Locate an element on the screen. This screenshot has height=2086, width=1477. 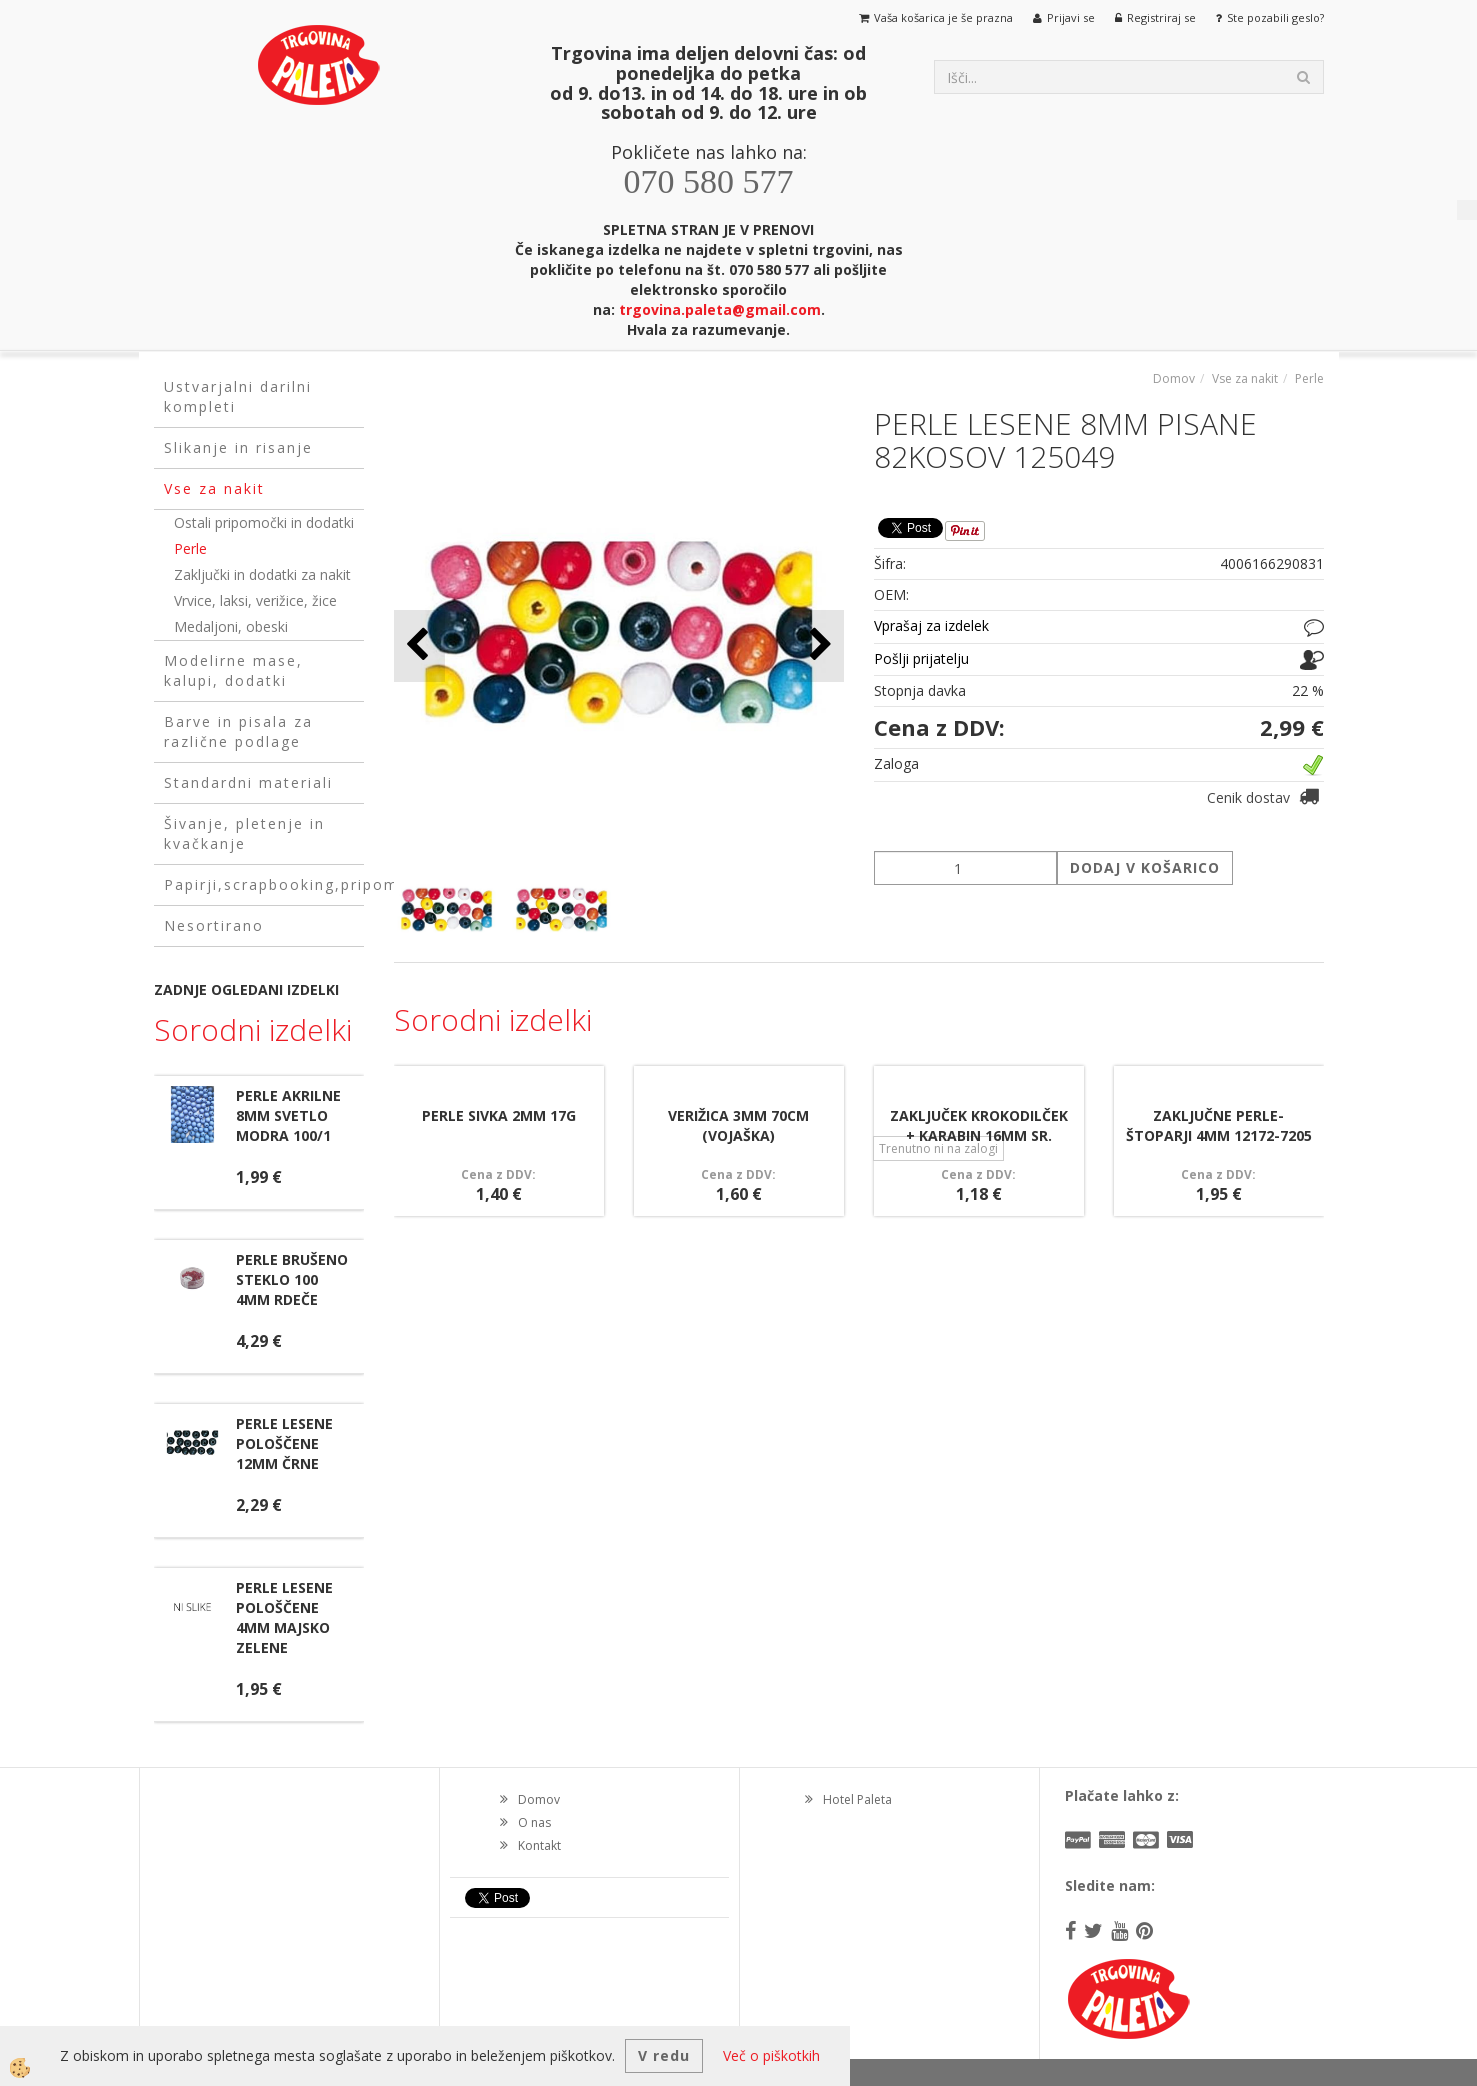
V redu is located at coordinates (664, 2055).